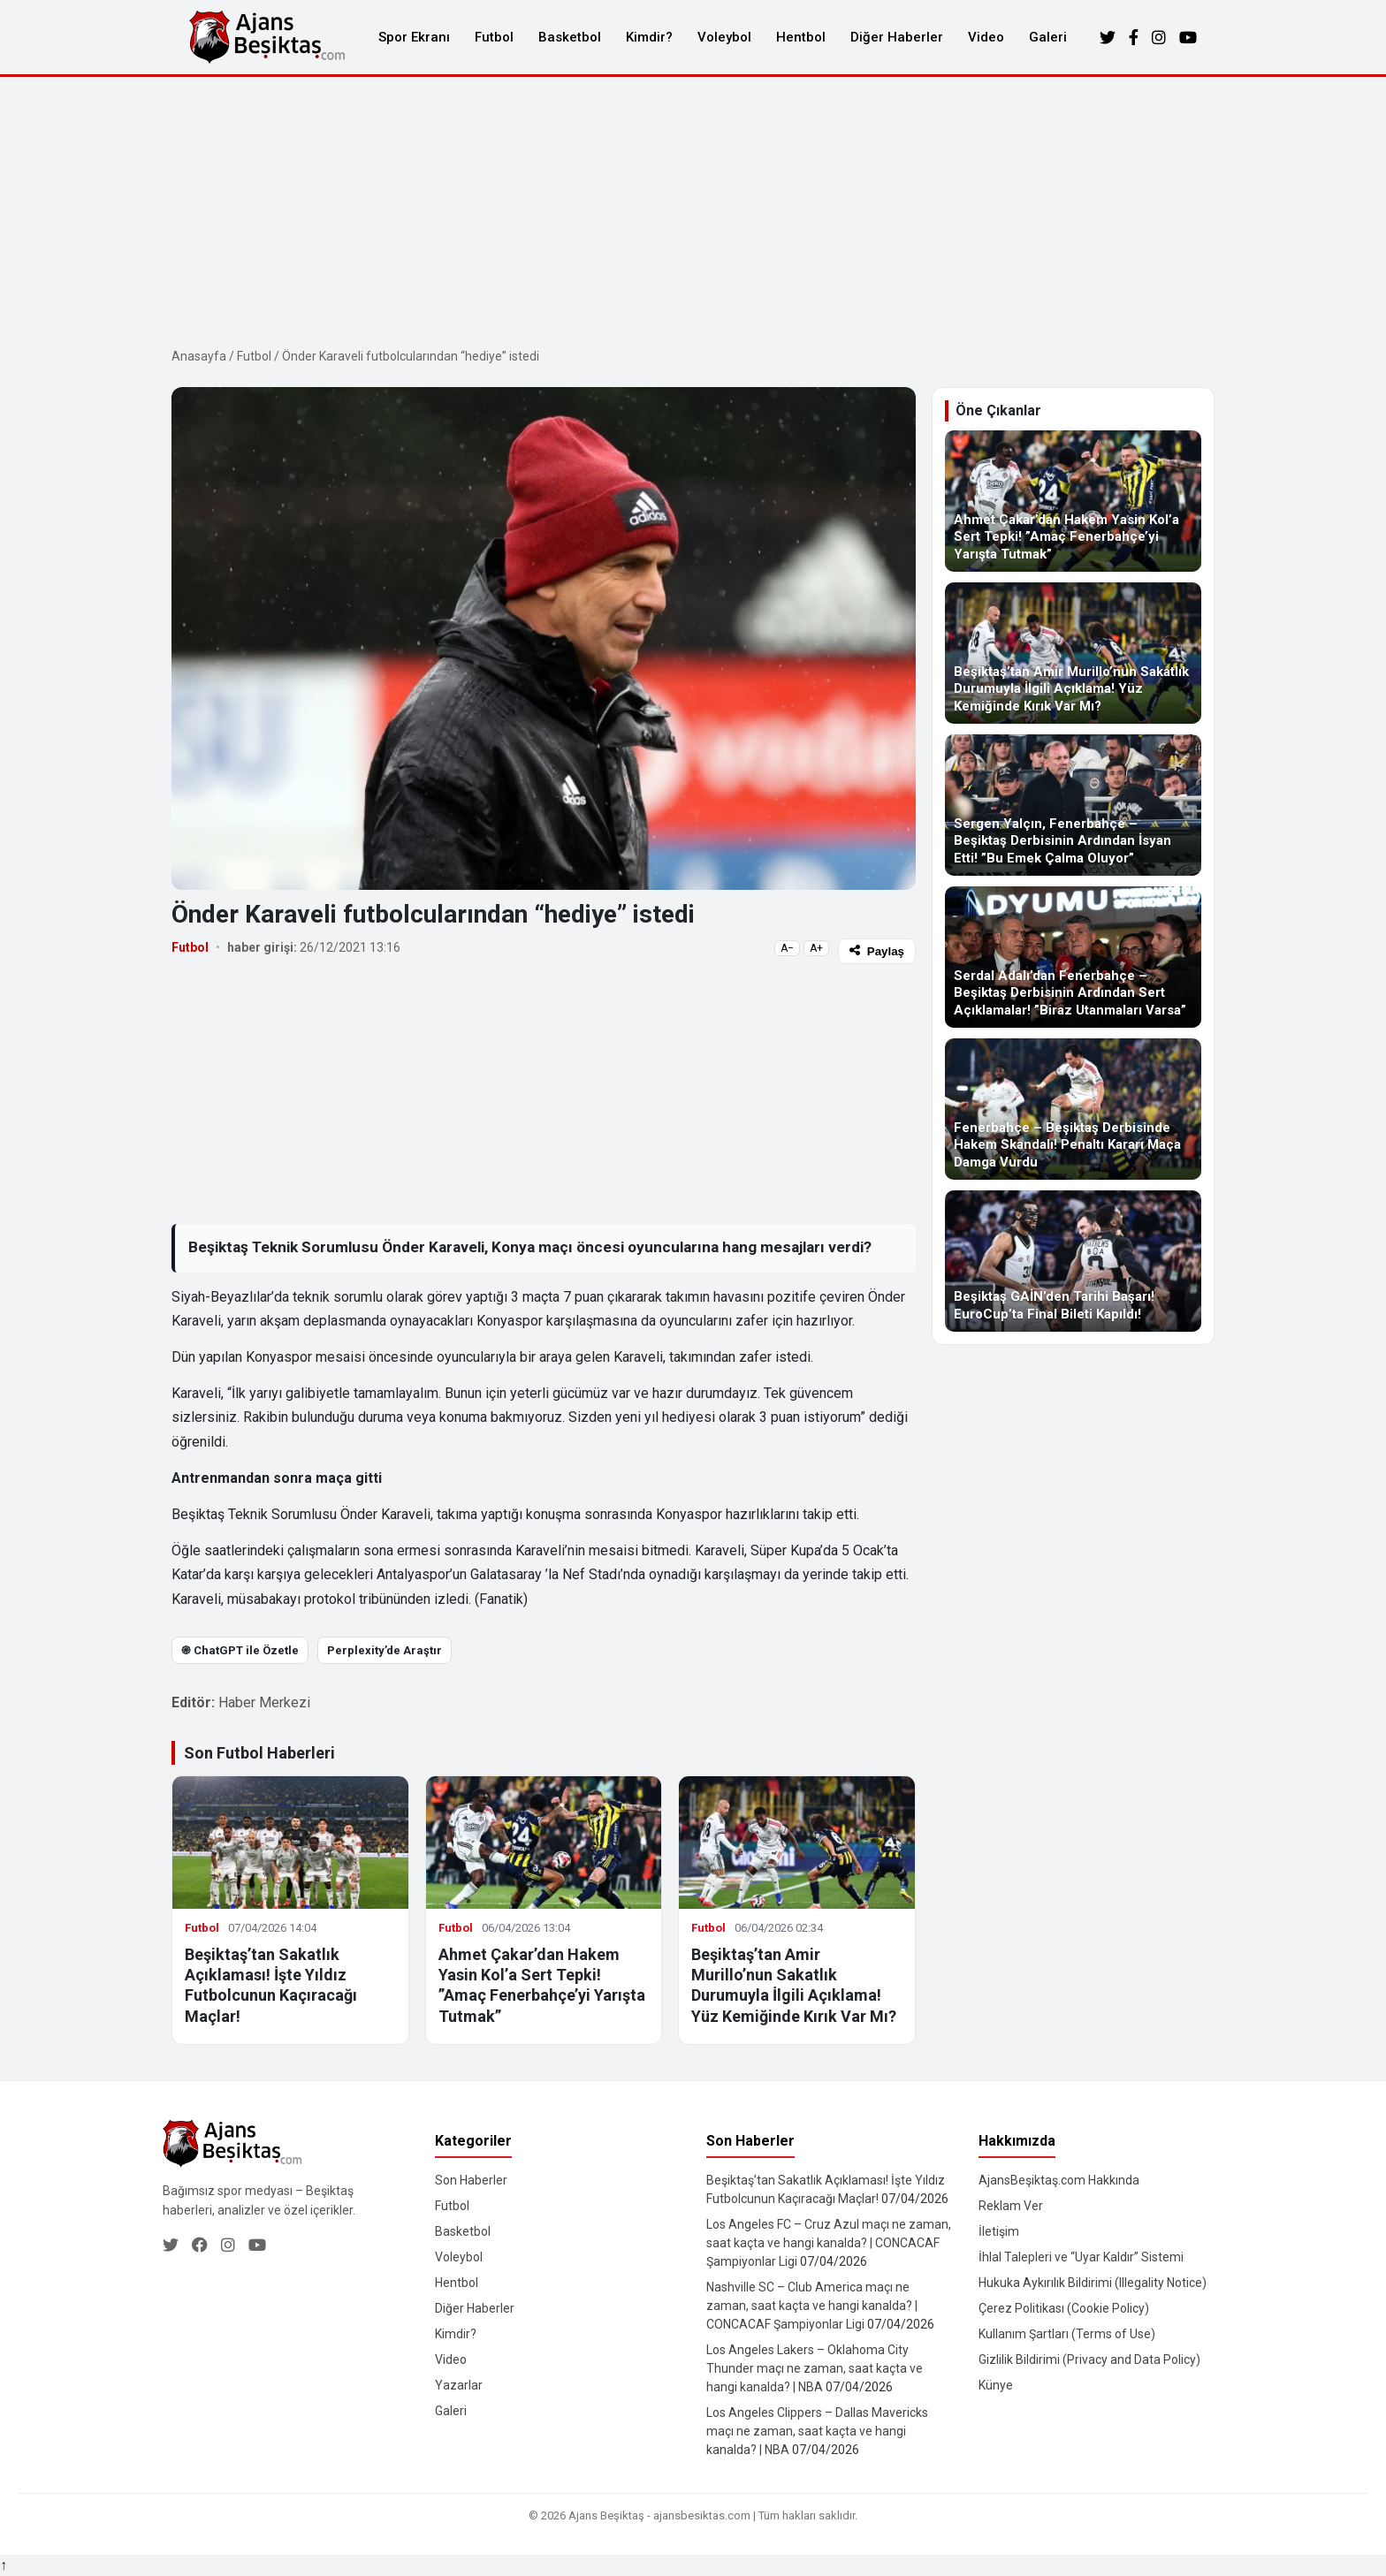  I want to click on Los Angeles Lakers – Oklahoma City Thunder maçı ne zaman, saat kaçta ve hangi kanalda? | NBA, so click(814, 2368).